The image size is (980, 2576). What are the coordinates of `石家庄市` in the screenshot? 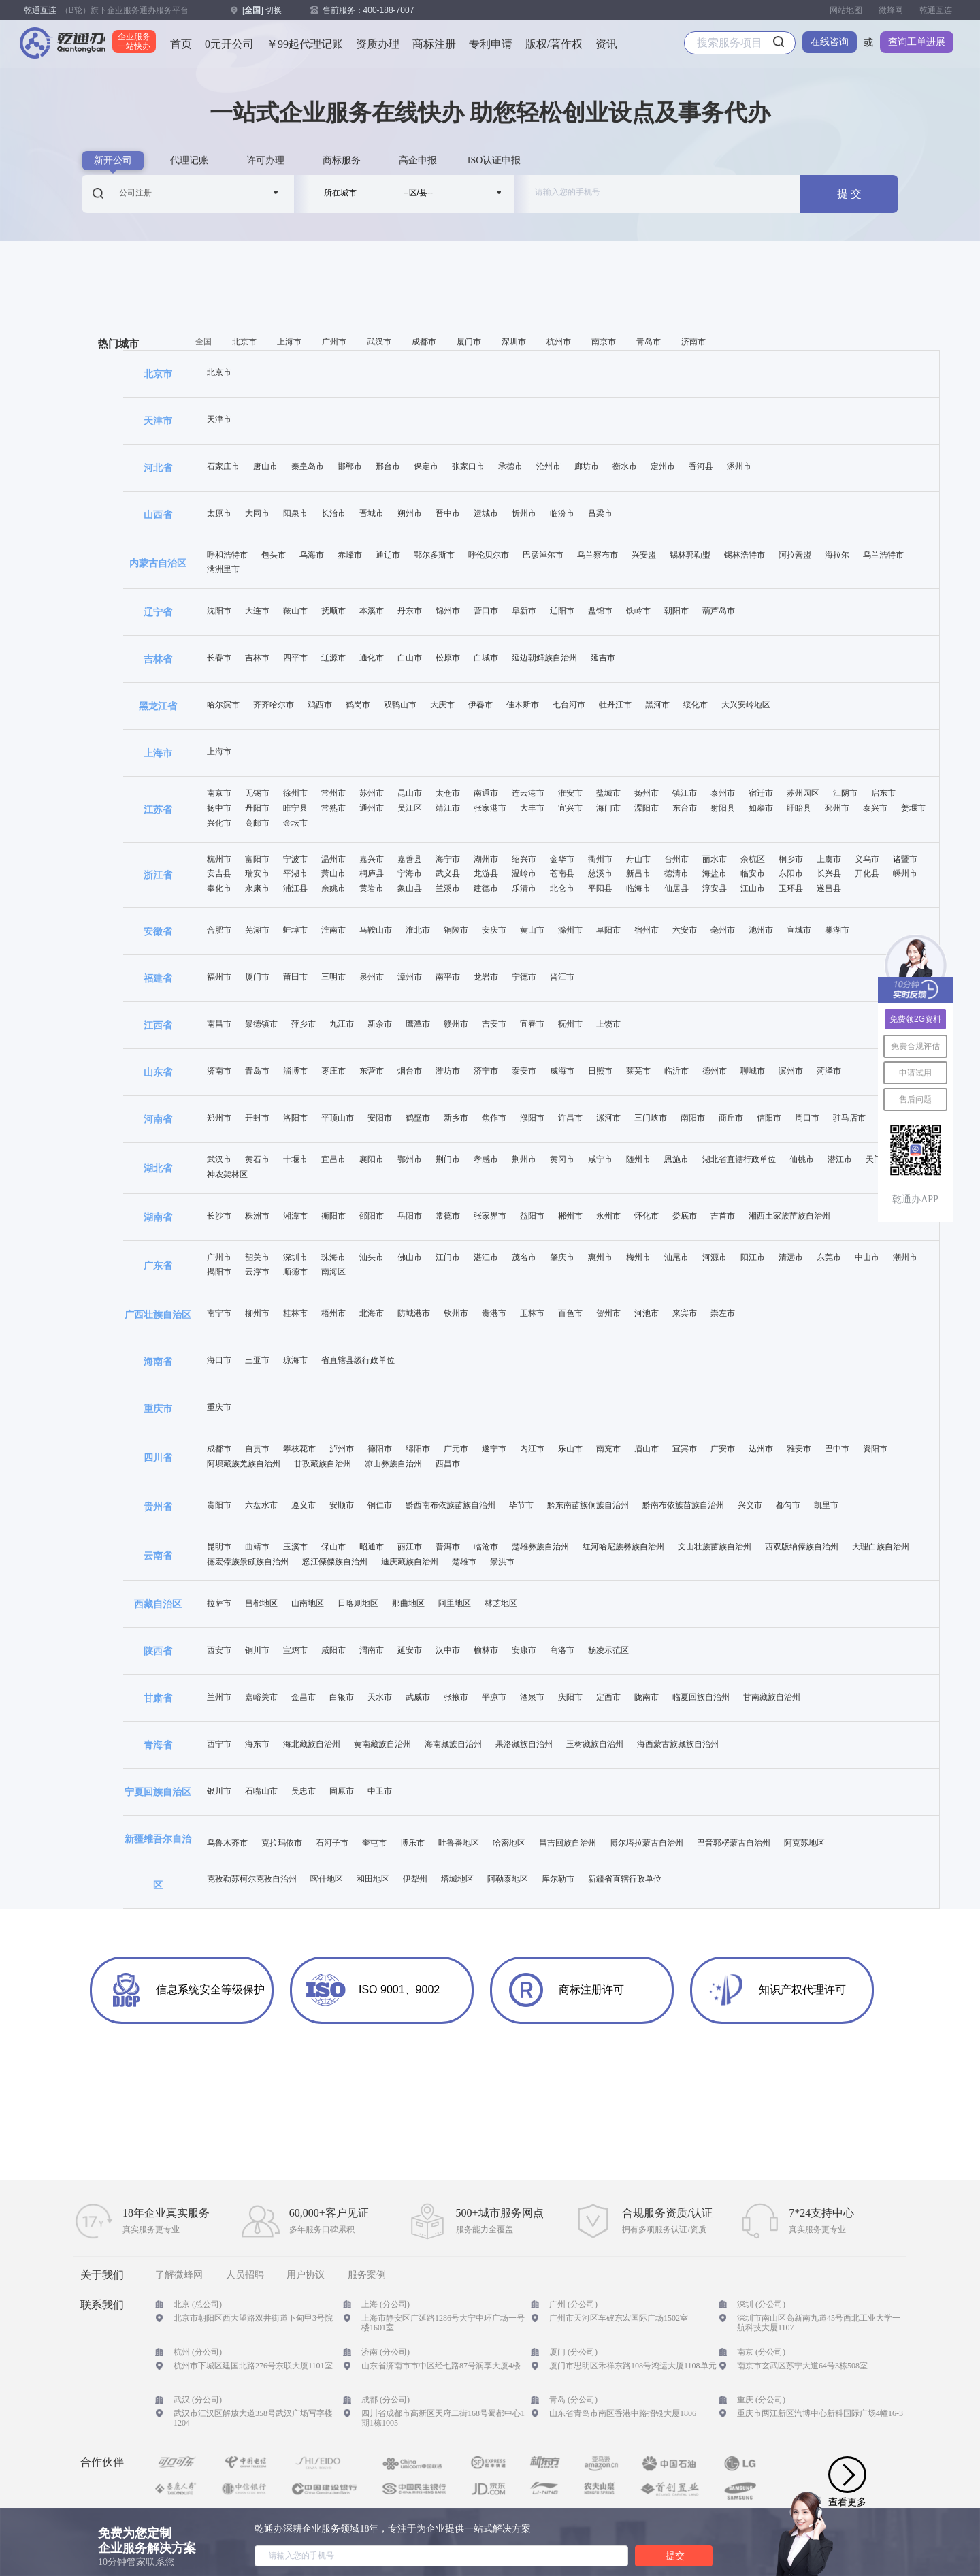 It's located at (223, 466).